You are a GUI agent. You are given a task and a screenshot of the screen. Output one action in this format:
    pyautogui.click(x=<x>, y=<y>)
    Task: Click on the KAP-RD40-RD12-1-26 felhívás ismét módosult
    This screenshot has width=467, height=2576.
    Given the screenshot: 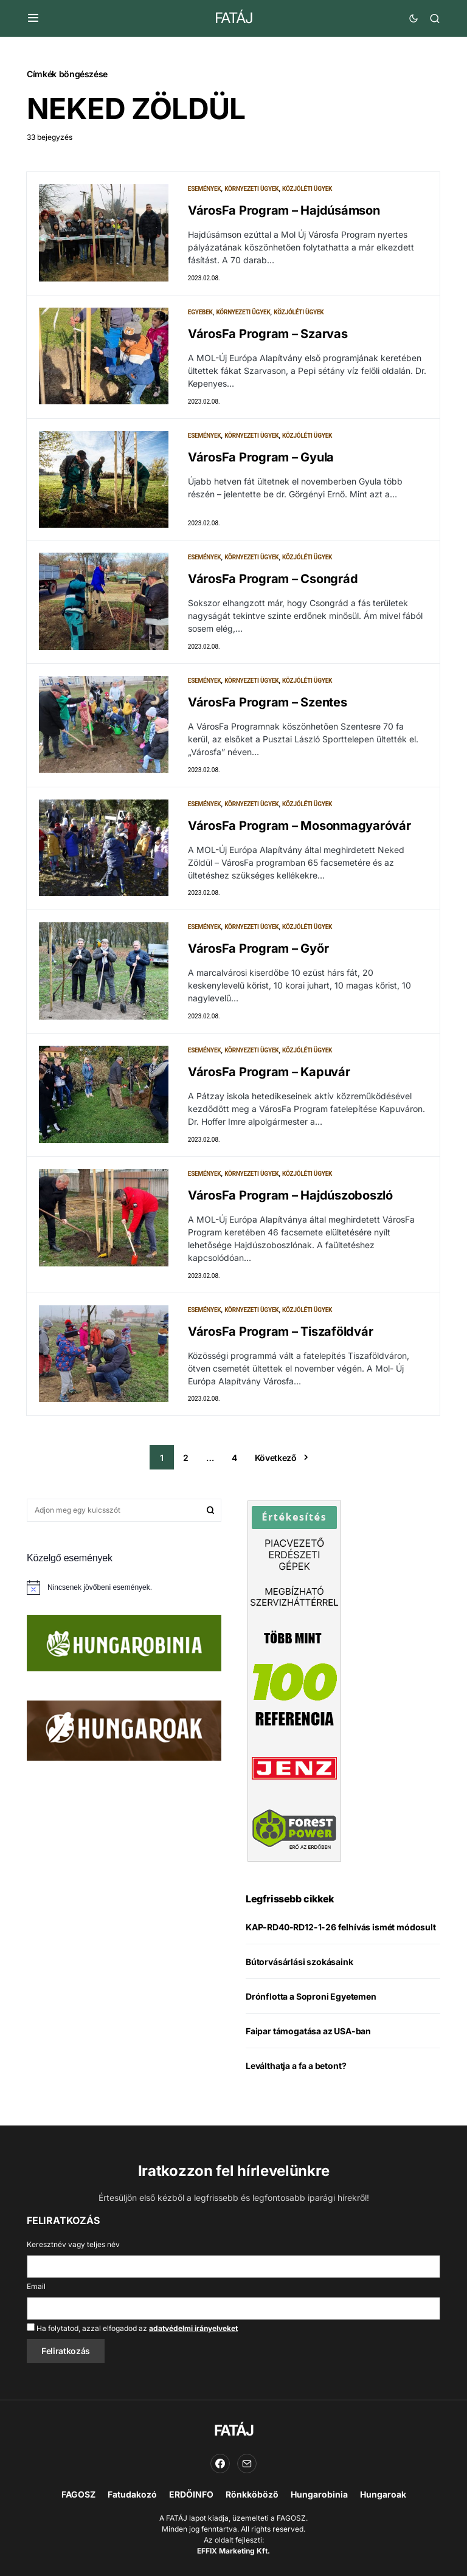 What is the action you would take?
    pyautogui.click(x=341, y=1951)
    